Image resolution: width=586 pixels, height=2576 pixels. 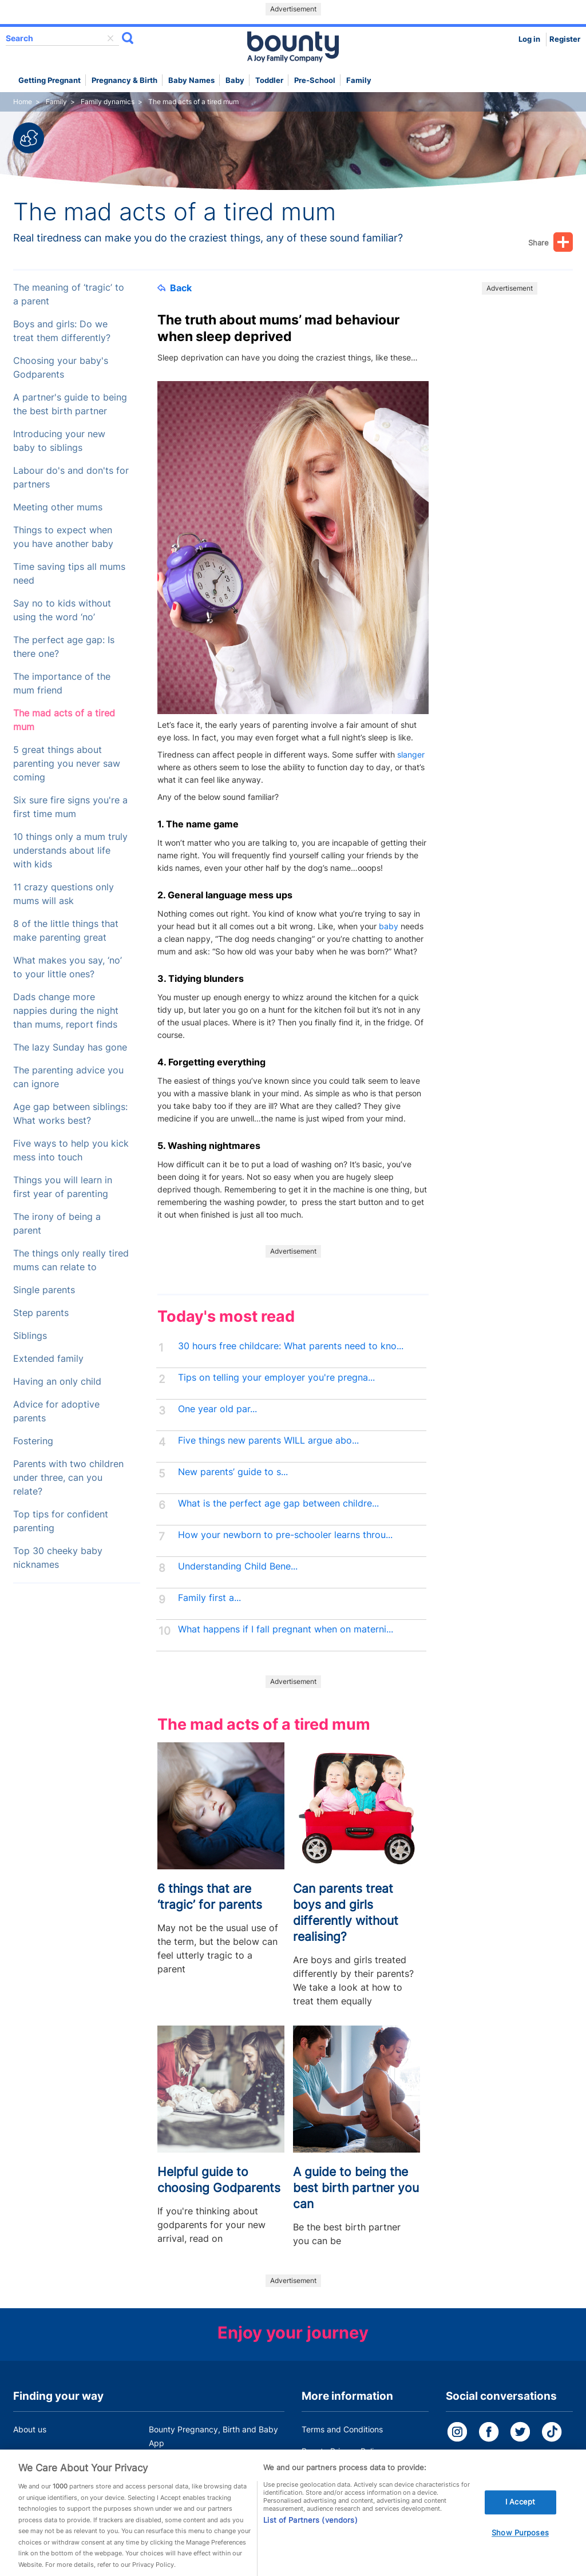 I want to click on Back, so click(x=174, y=288).